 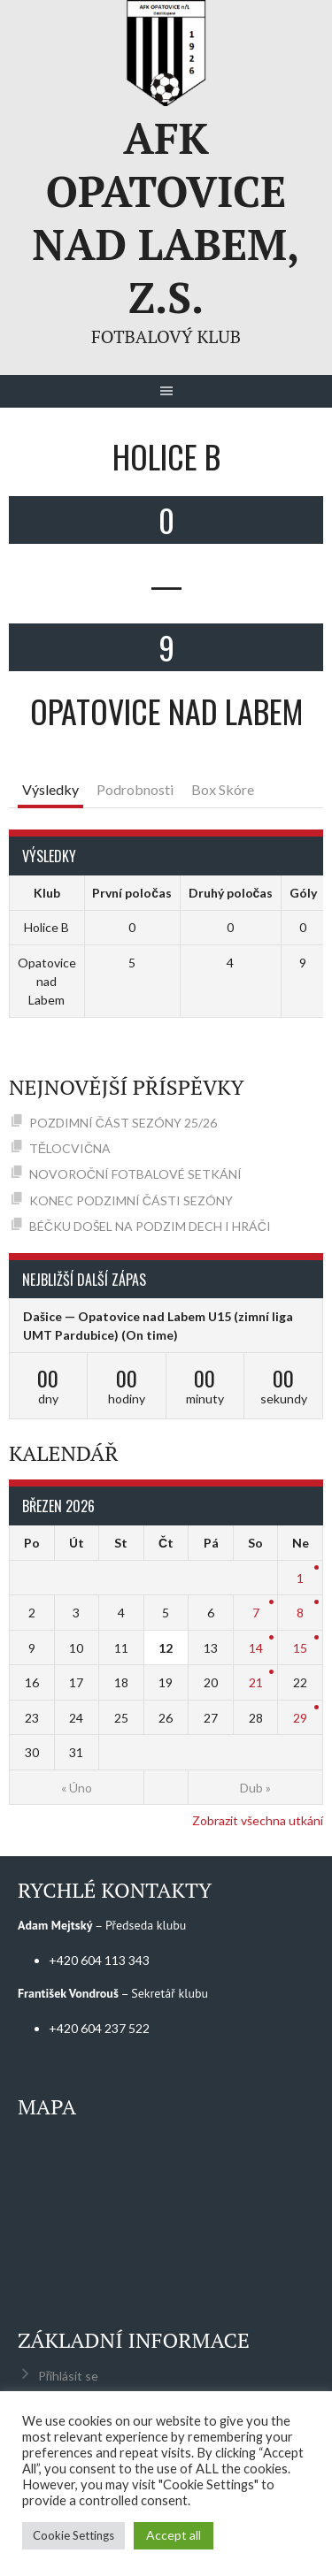 I want to click on 15, so click(x=300, y=1647).